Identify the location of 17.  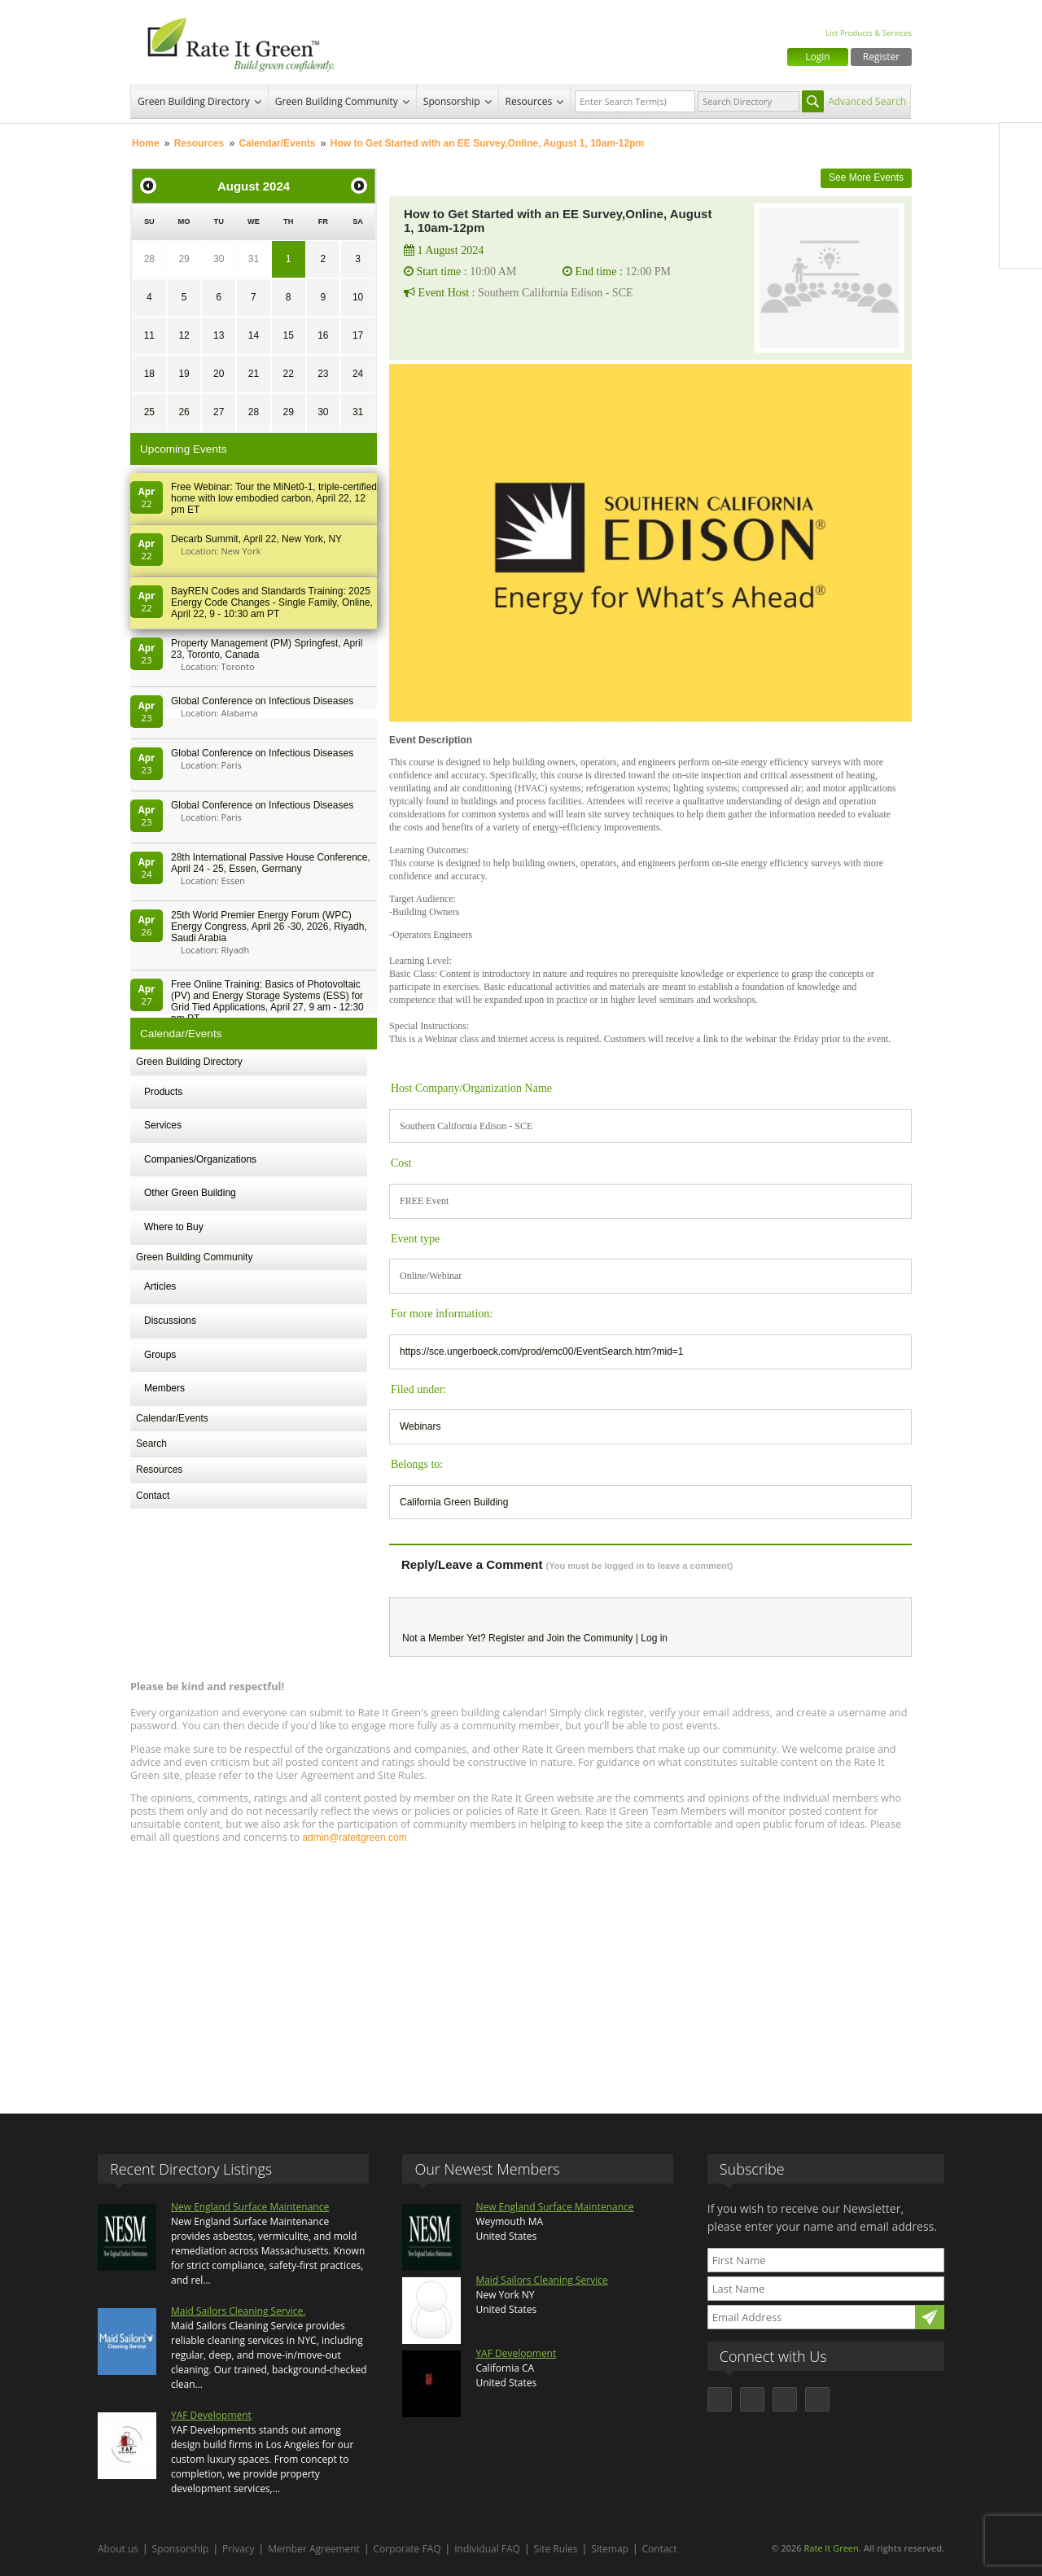
(357, 335).